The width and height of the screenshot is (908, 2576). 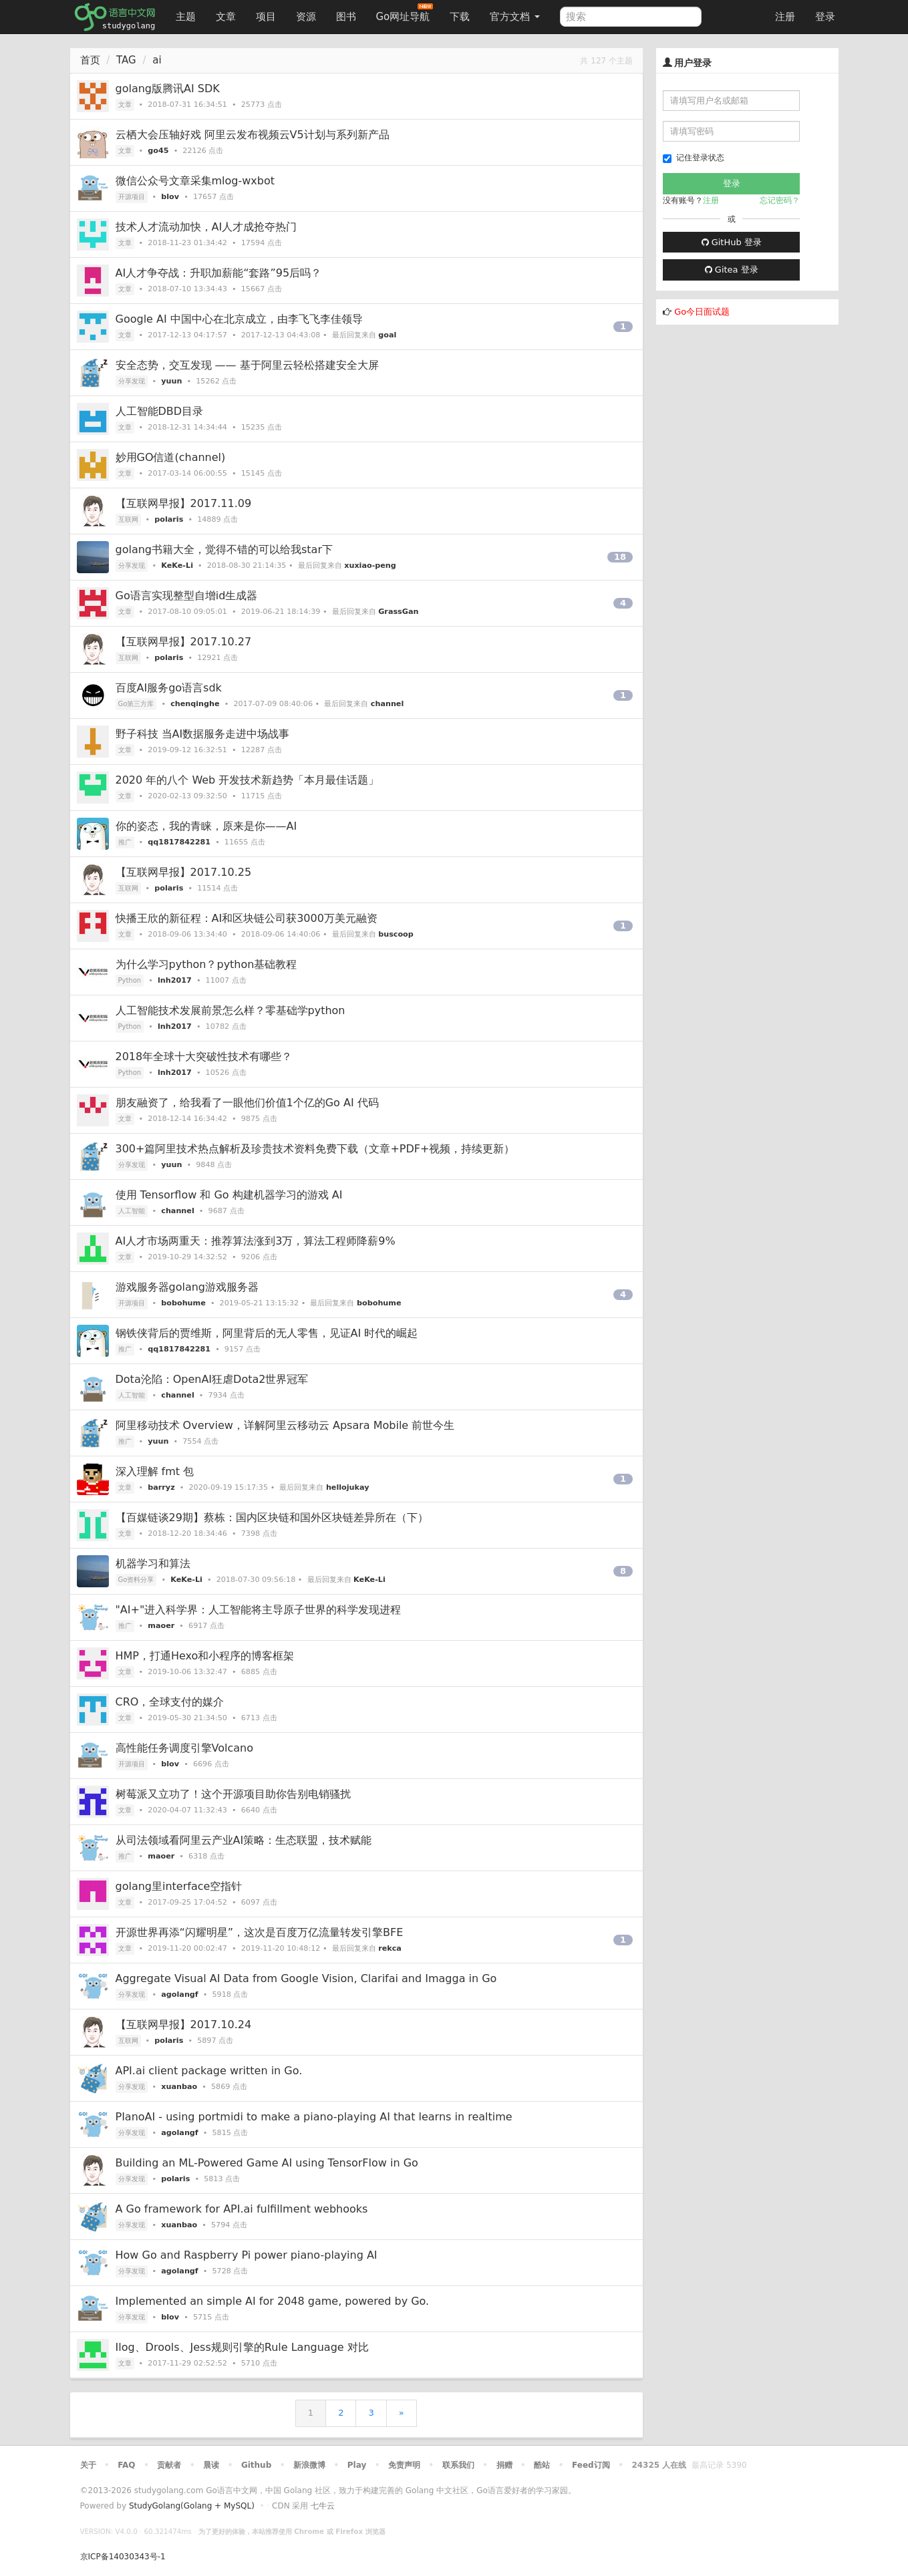 I want to click on AI人才争夺战：升职加薪能“套路”95后吗？, so click(x=219, y=273).